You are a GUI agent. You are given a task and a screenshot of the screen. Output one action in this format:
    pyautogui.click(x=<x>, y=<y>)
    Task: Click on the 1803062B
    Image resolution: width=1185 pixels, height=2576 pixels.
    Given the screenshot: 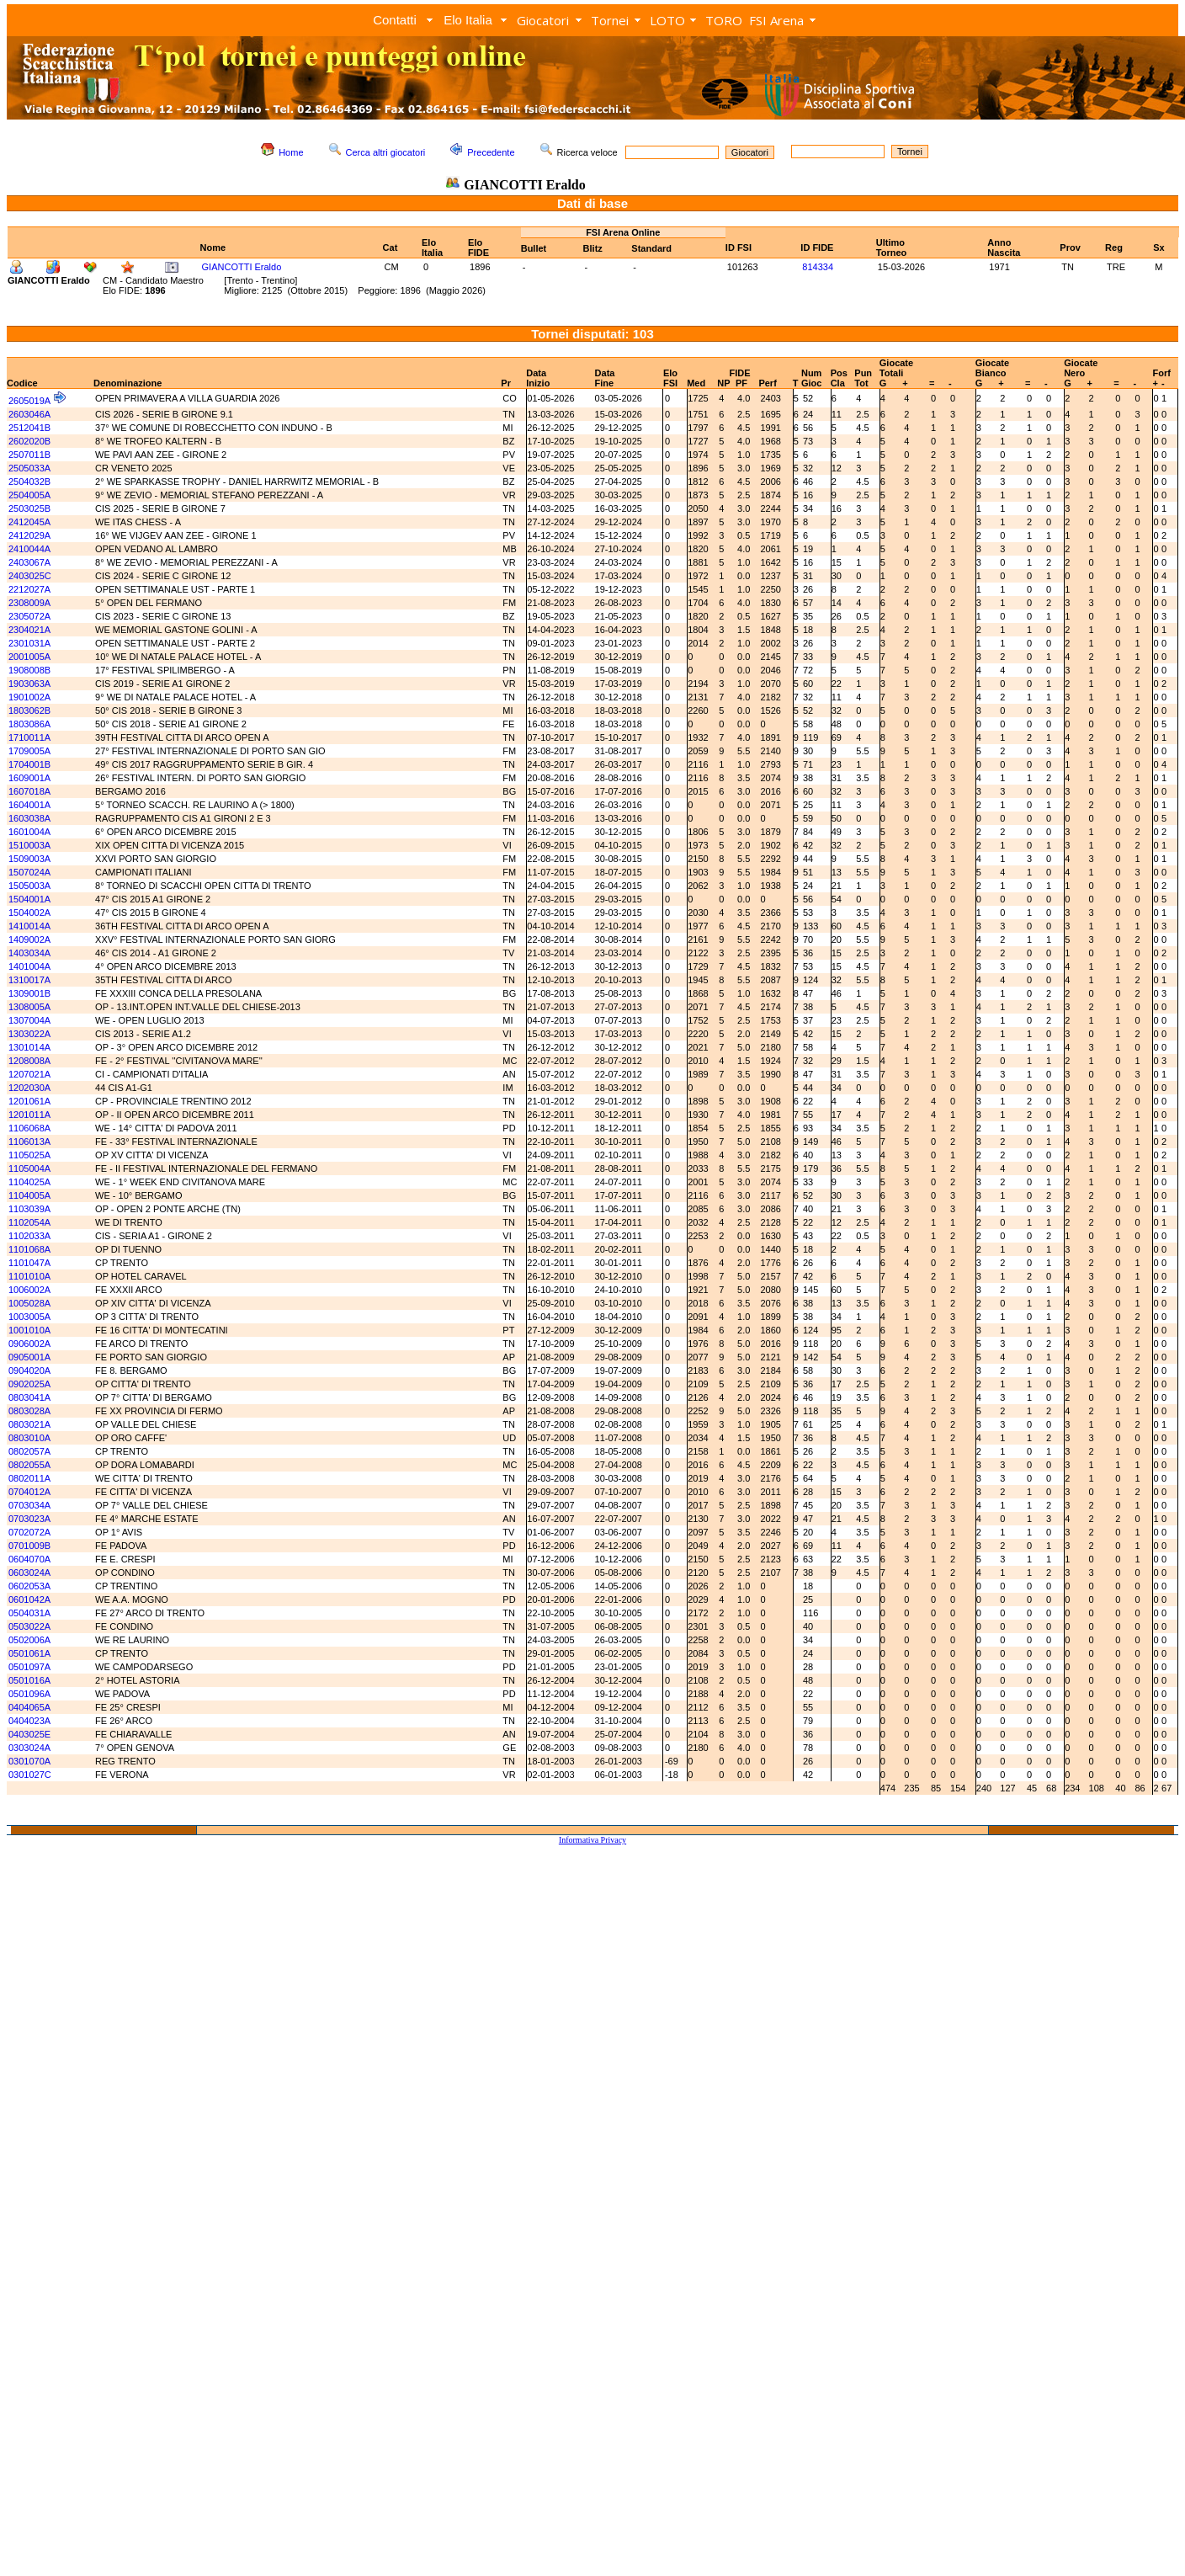 What is the action you would take?
    pyautogui.click(x=29, y=710)
    